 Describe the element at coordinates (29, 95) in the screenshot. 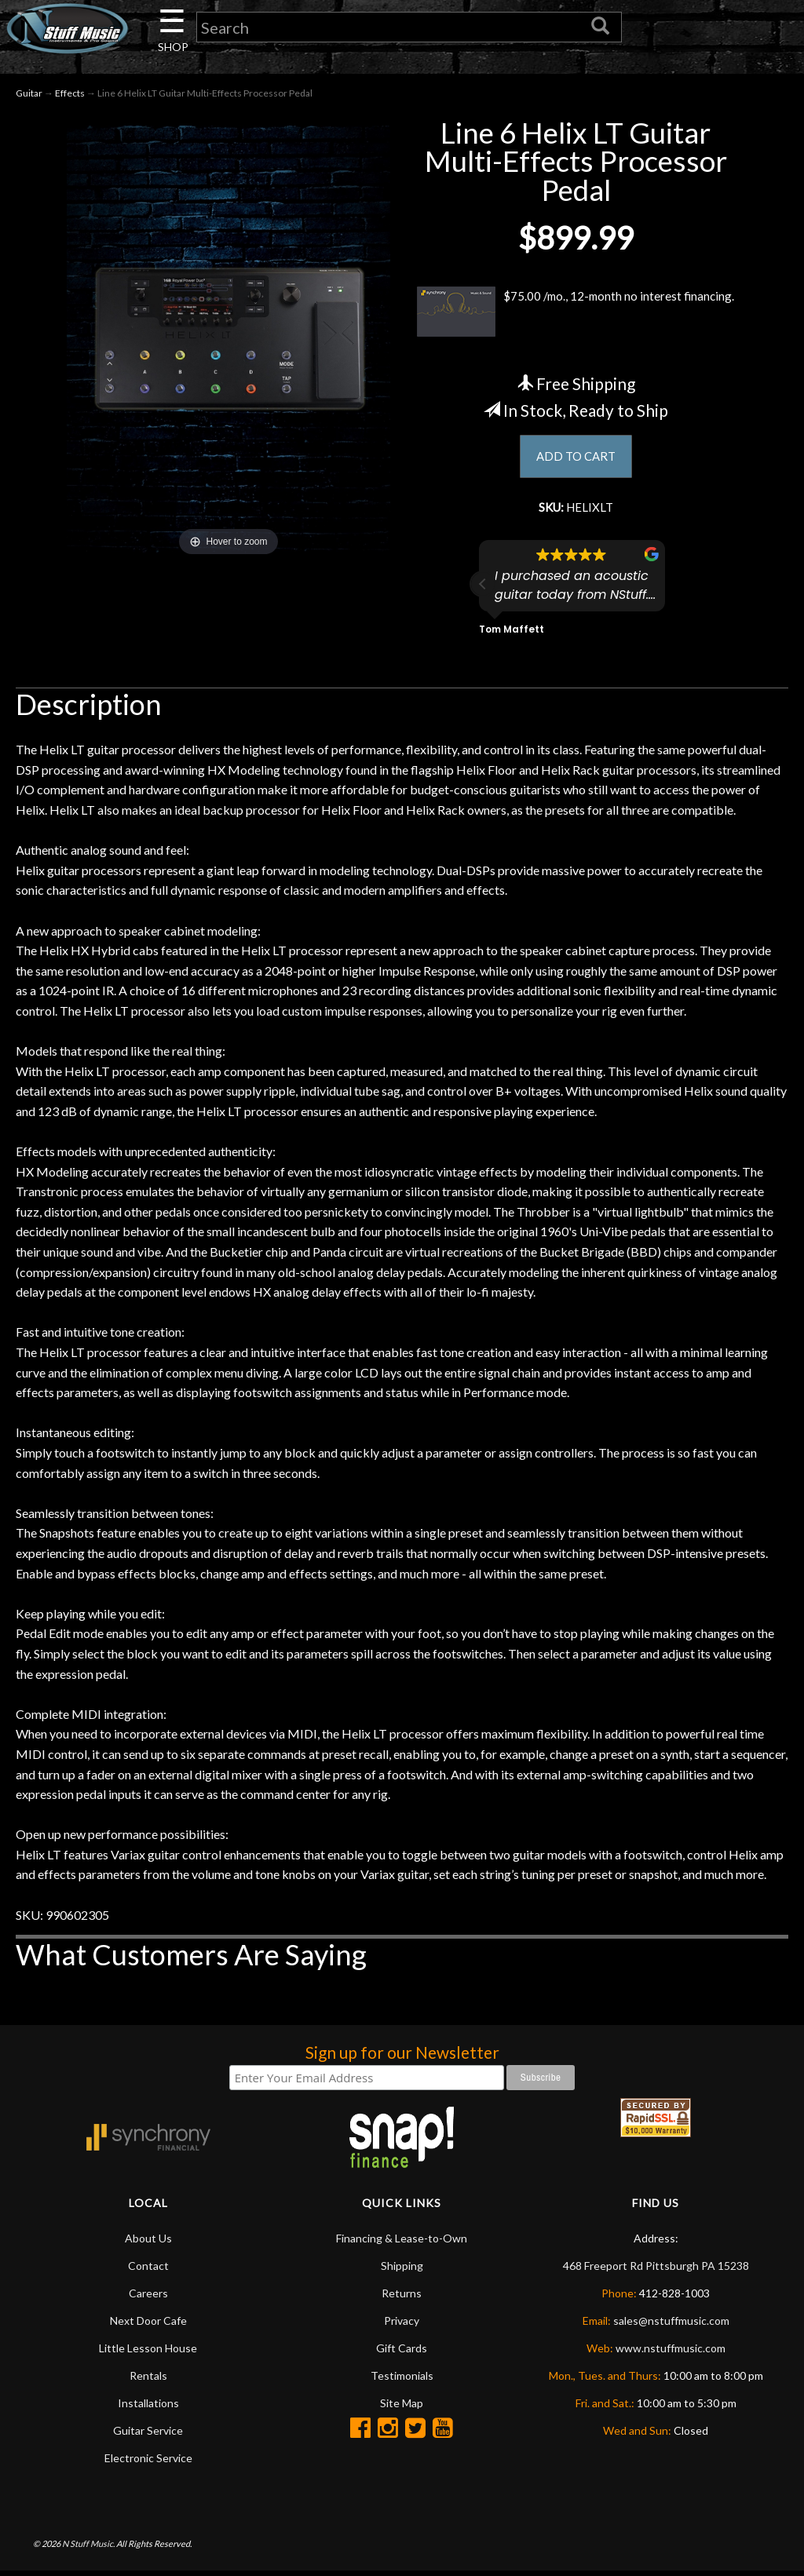

I see `Guitar` at that location.